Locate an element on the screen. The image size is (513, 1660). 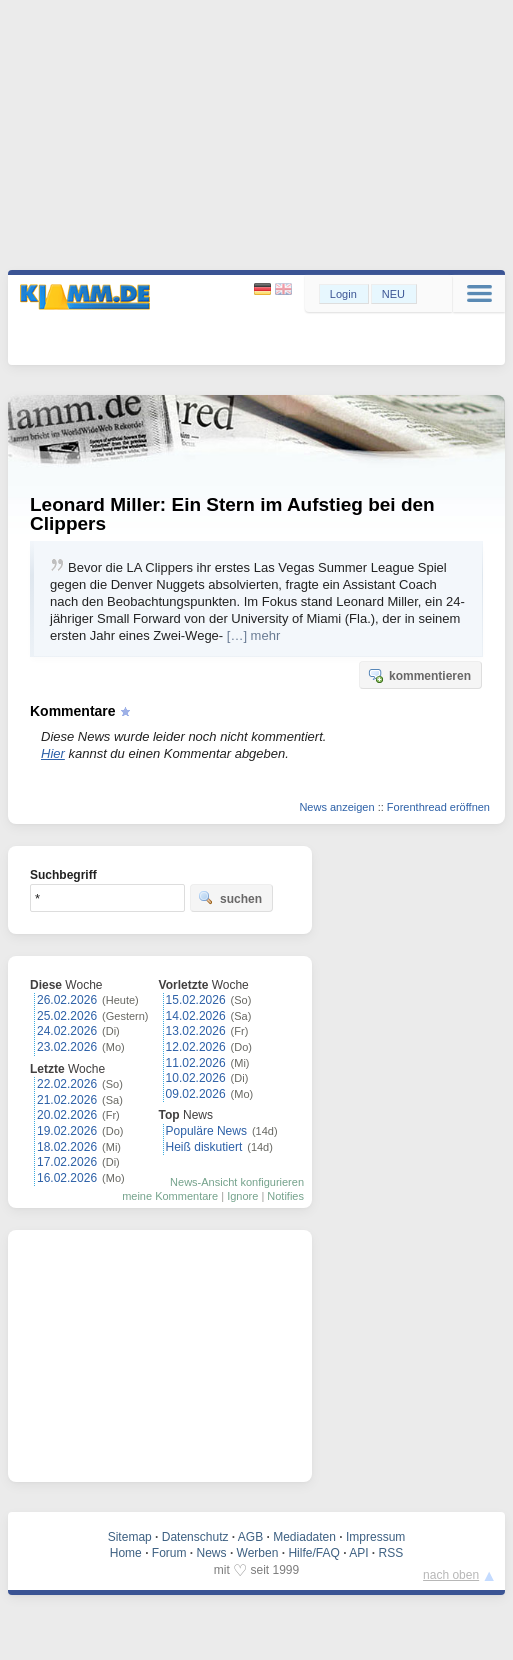
Datenschutz is located at coordinates (195, 1537).